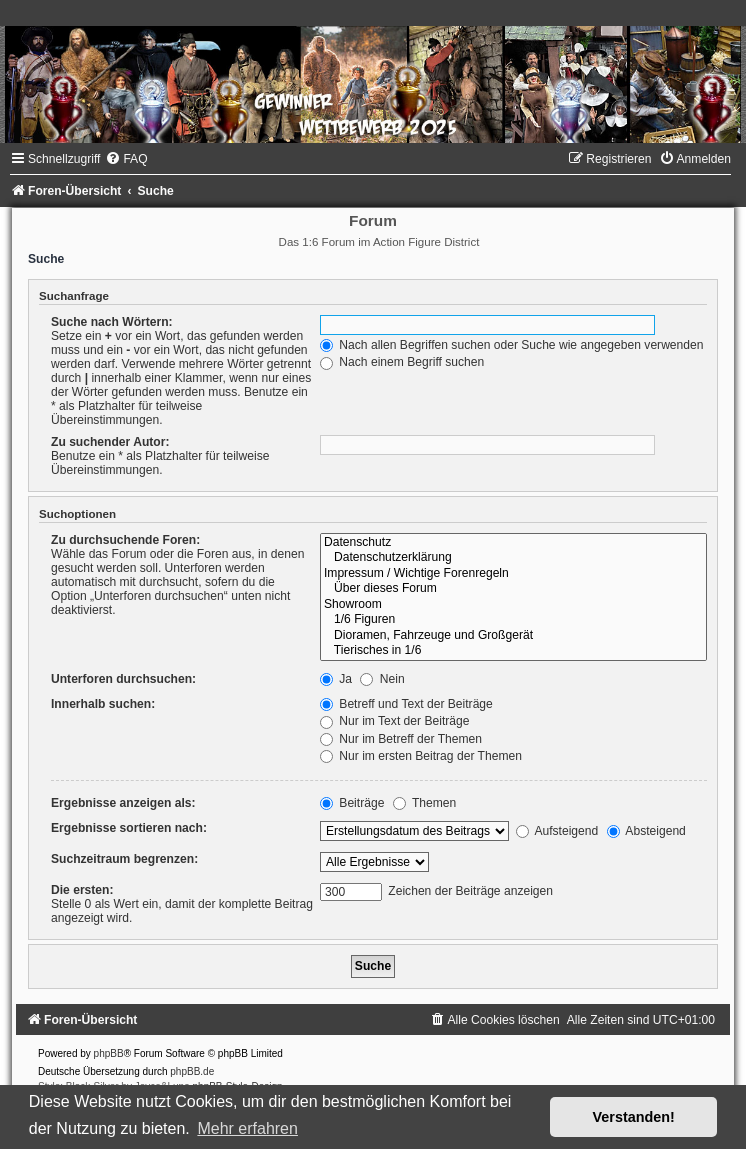 This screenshot has width=746, height=1149. What do you see at coordinates (123, 679) in the screenshot?
I see `Unterforen durchsuchen:` at bounding box center [123, 679].